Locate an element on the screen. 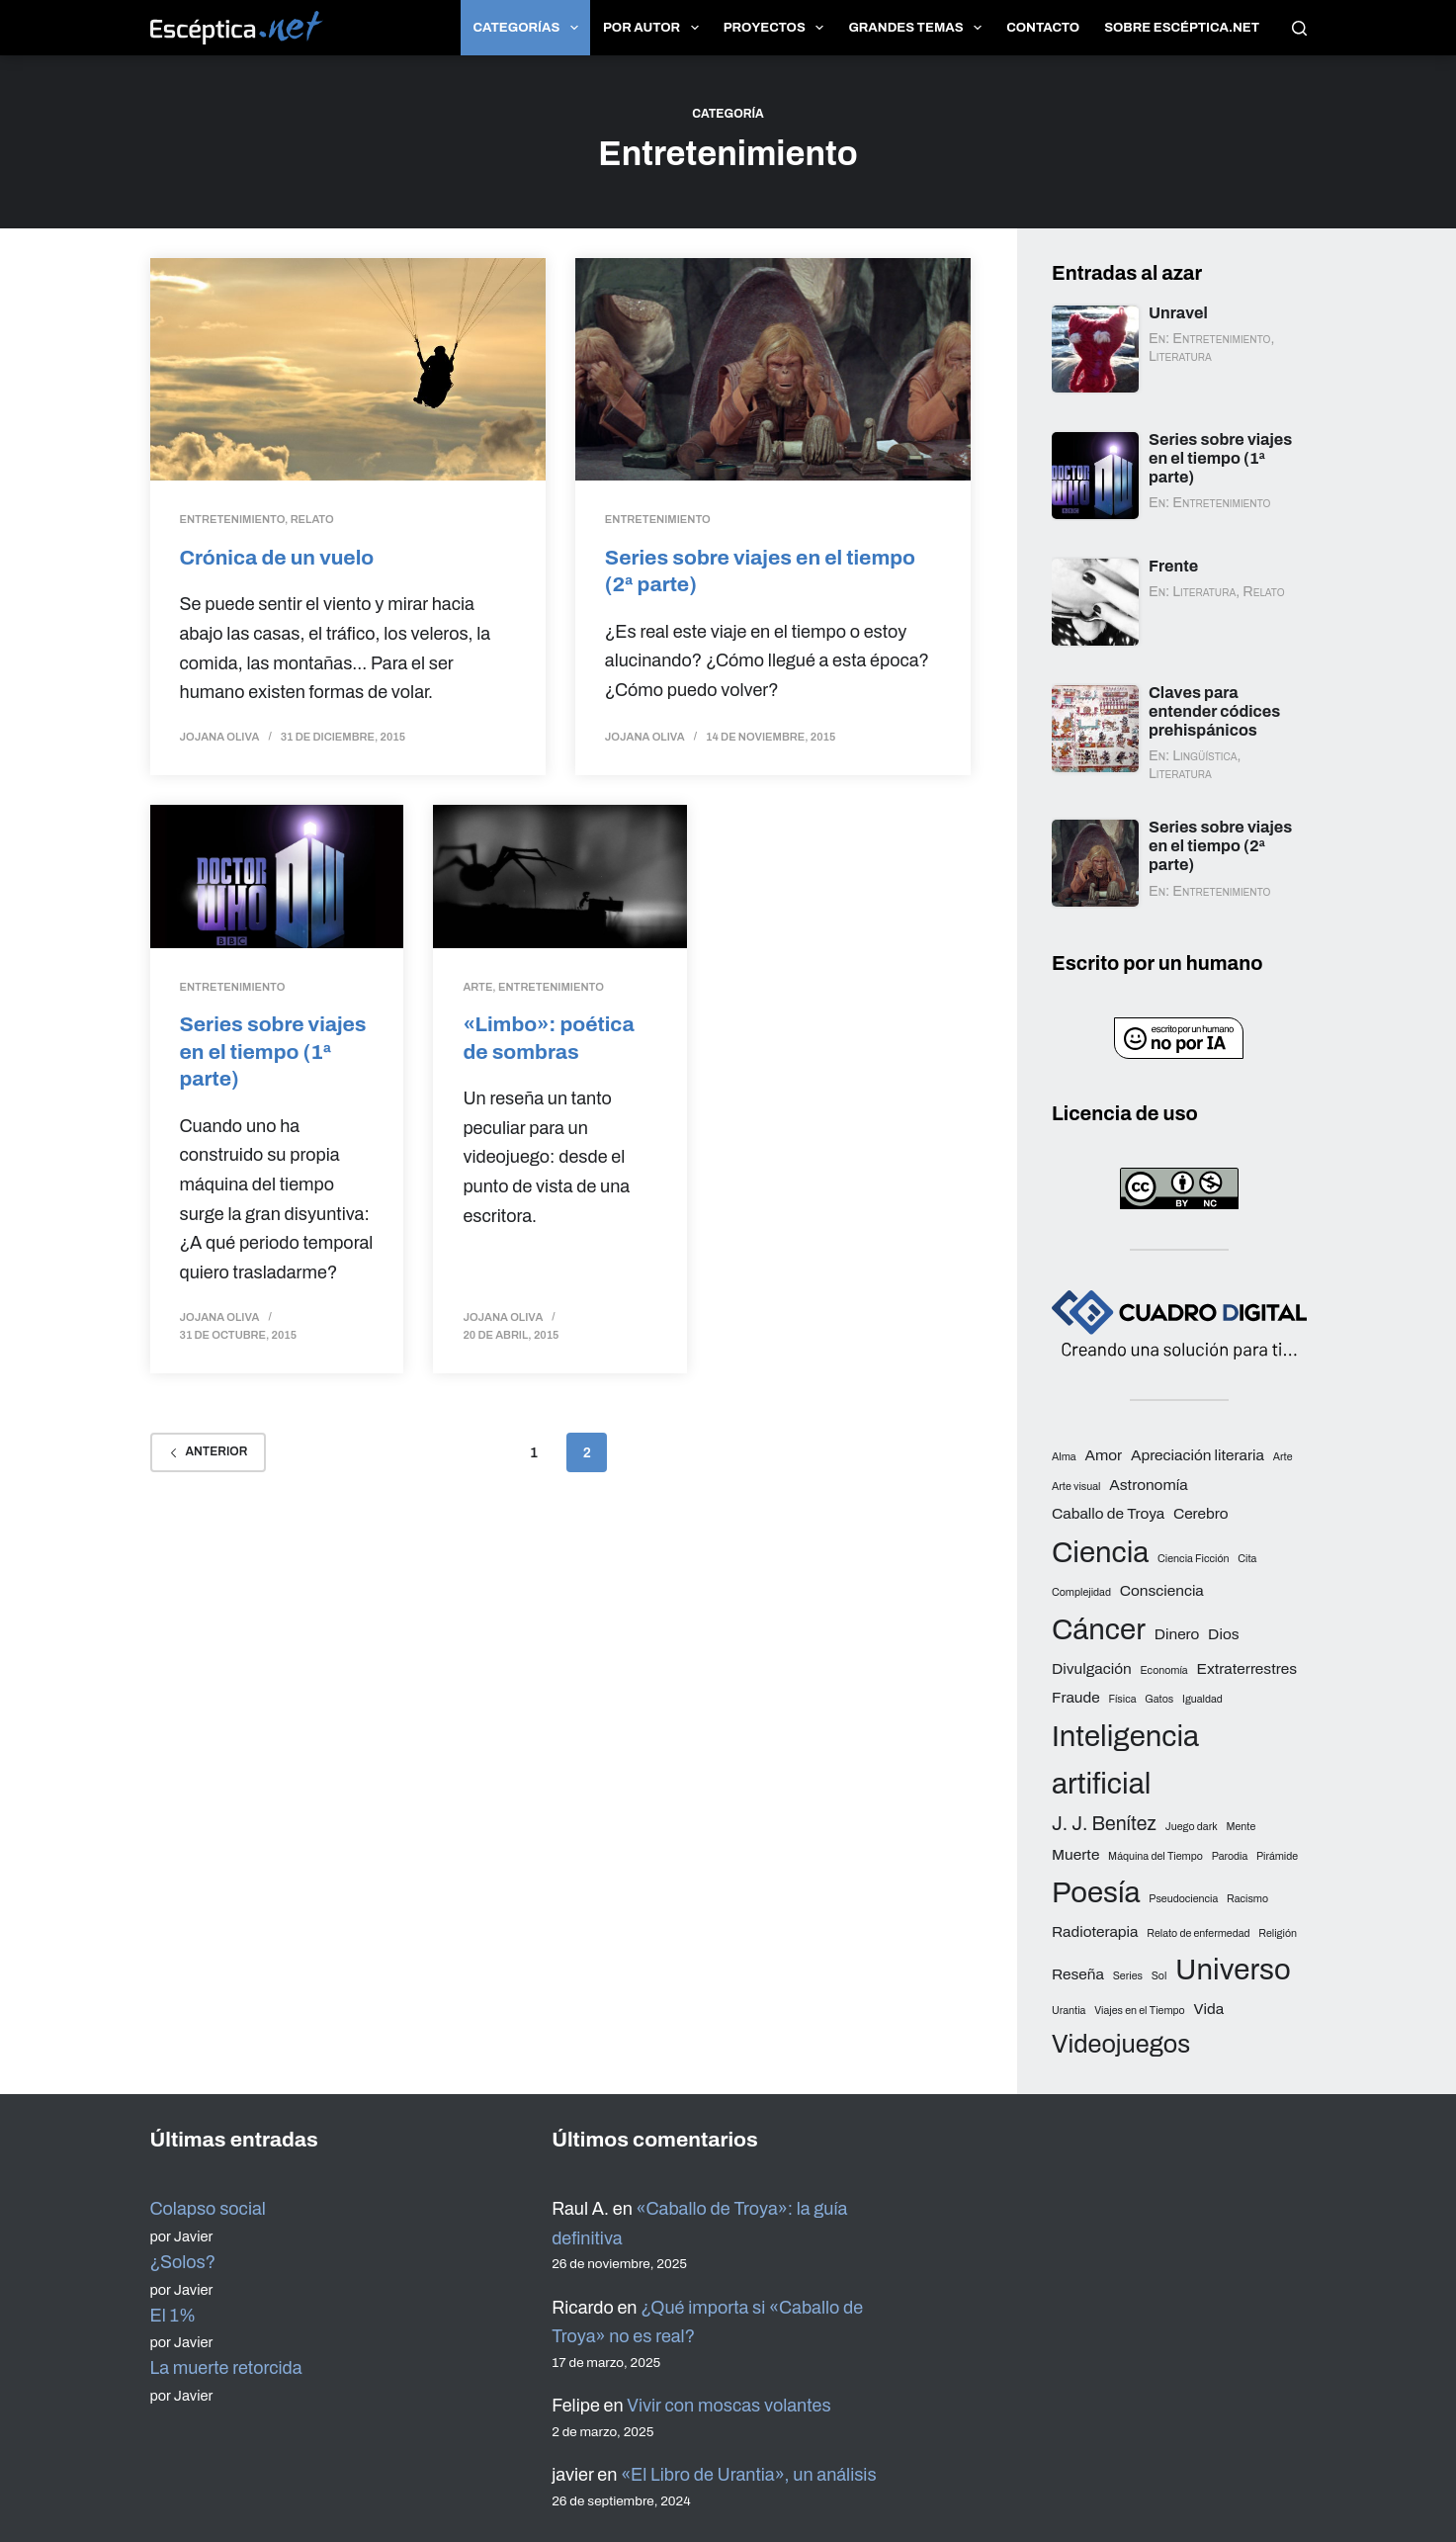  Pirámide [Pirámide (2 elementos)] is located at coordinates (1277, 1856).